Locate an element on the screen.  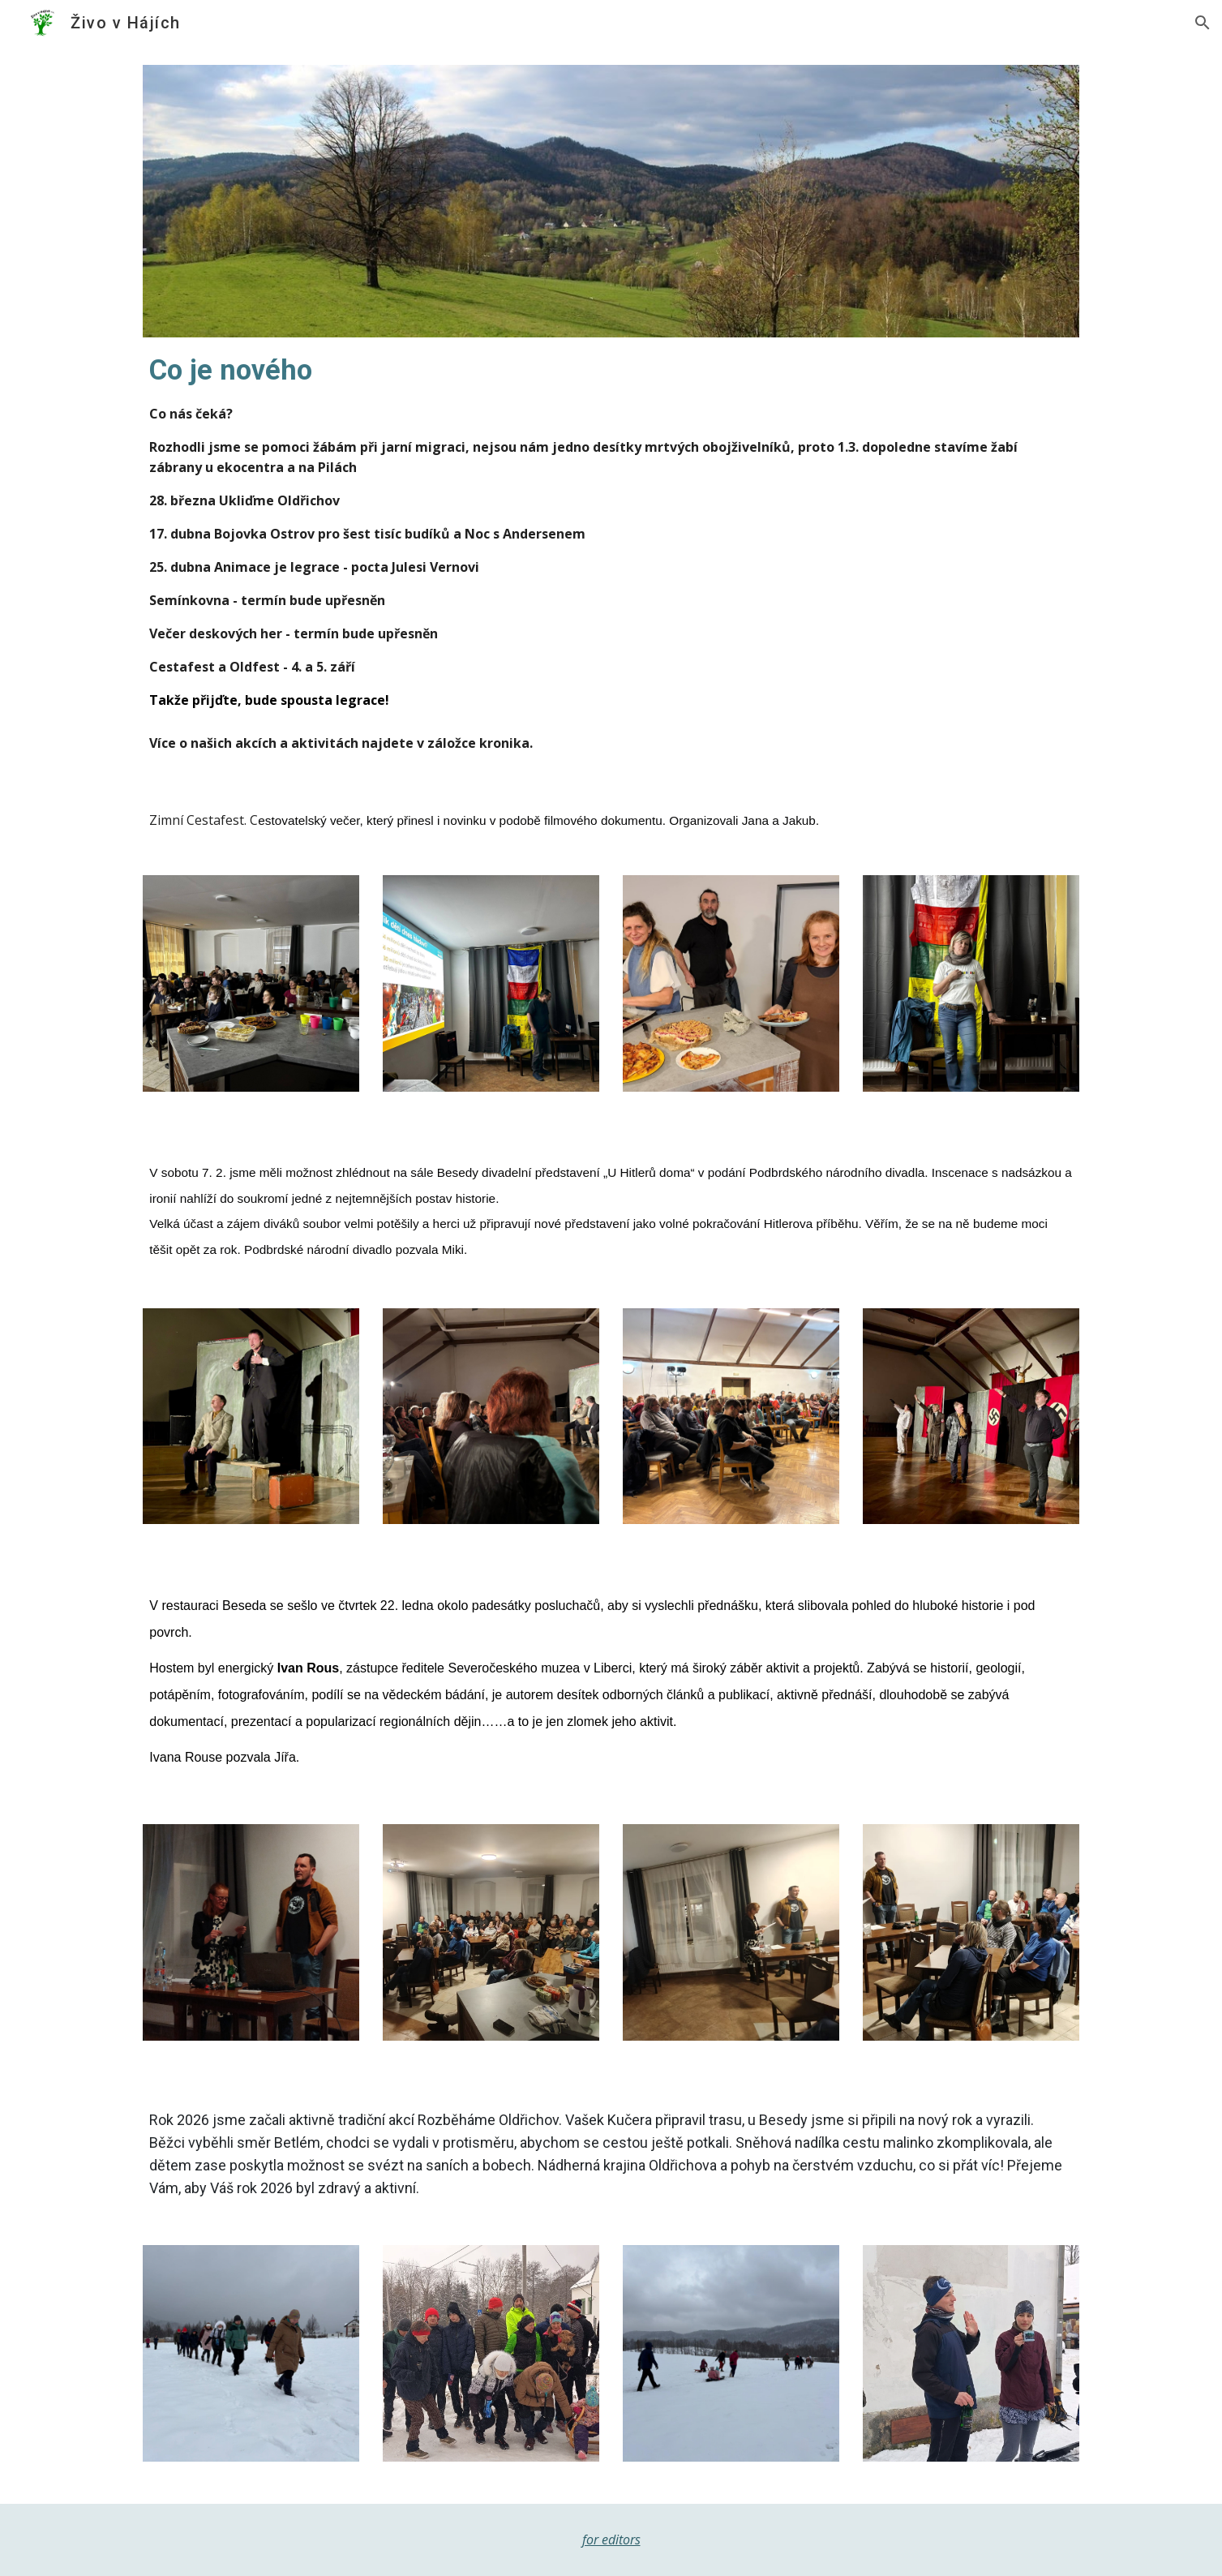
[main] is located at coordinates (610, 529).